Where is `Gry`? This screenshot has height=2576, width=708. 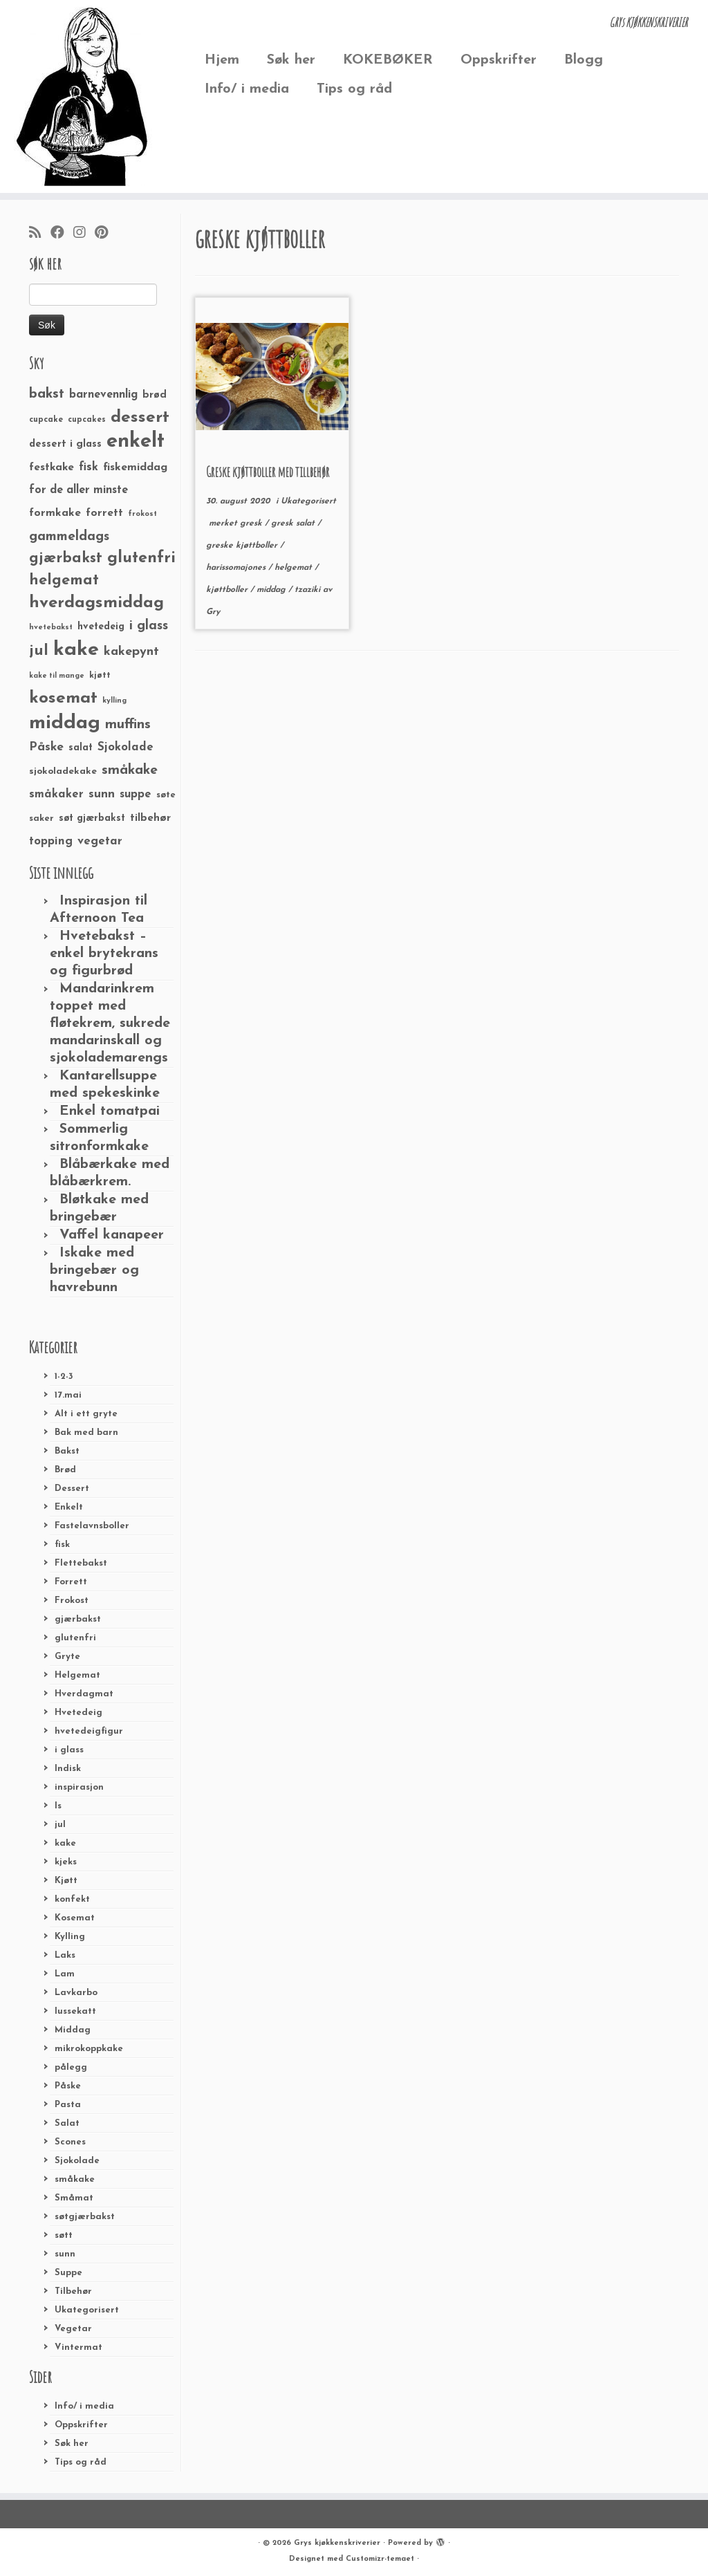 Gry is located at coordinates (213, 612).